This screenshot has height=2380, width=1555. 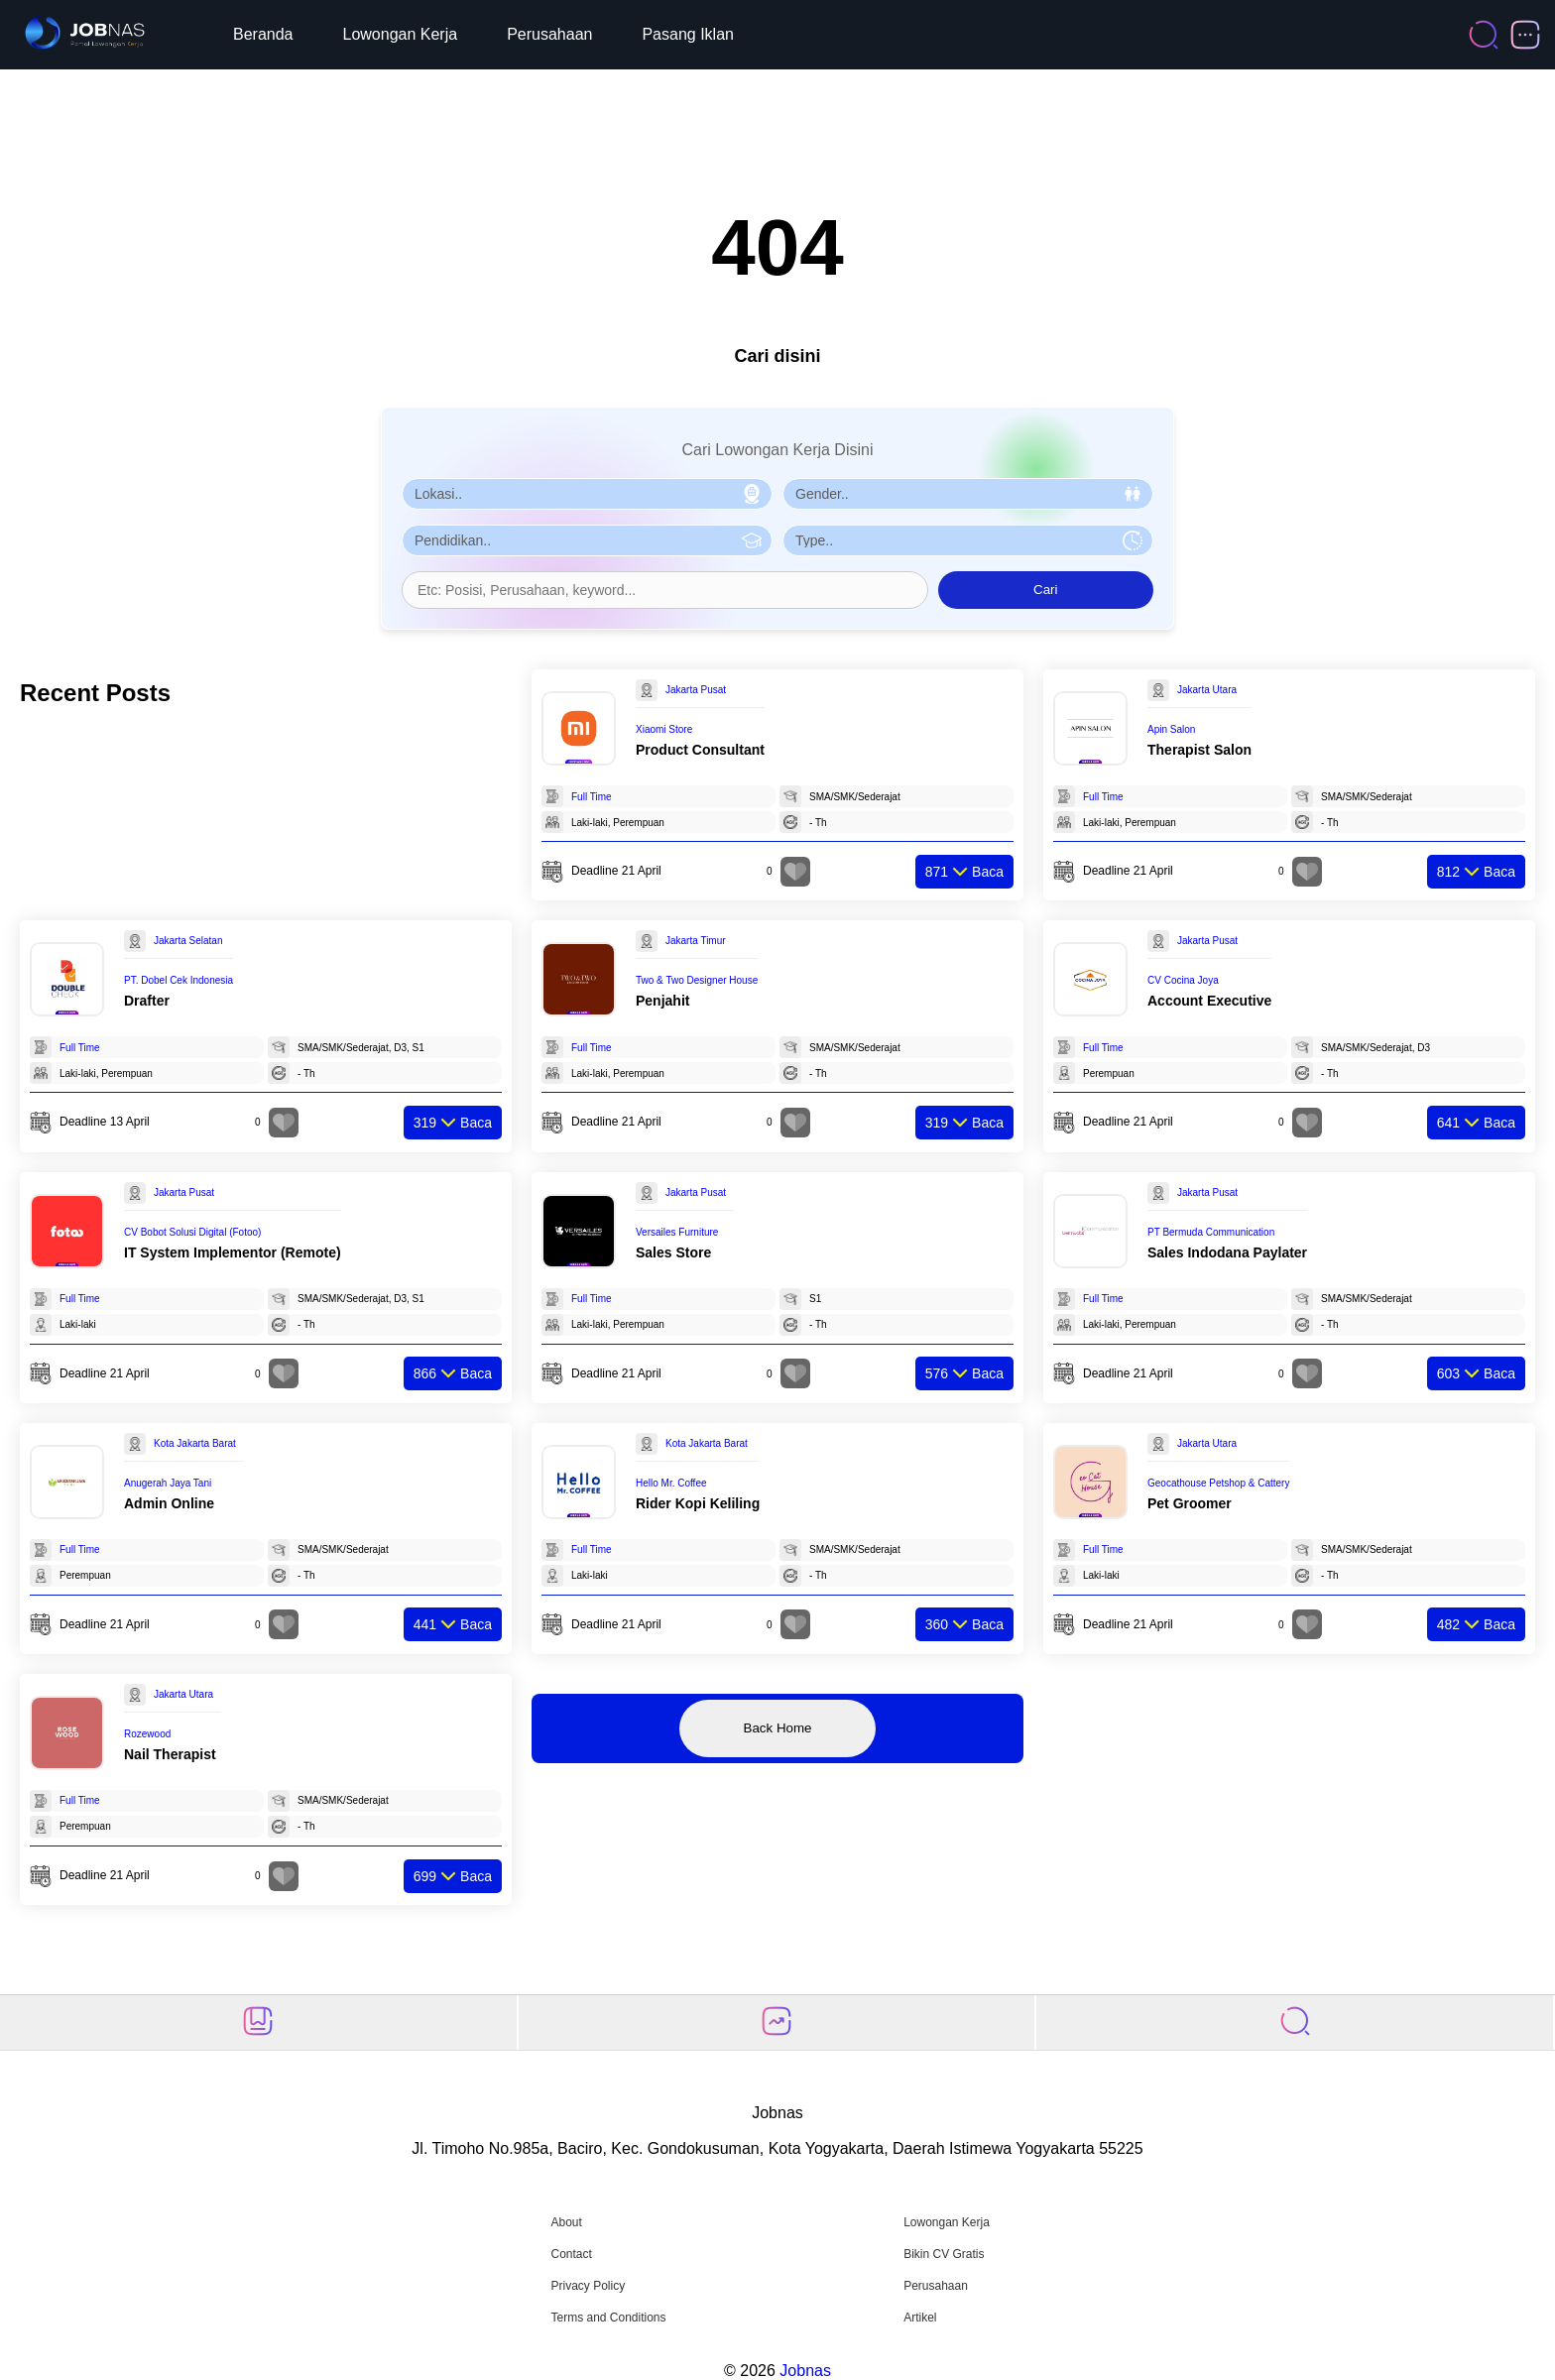 I want to click on Rozewood, so click(x=147, y=1733).